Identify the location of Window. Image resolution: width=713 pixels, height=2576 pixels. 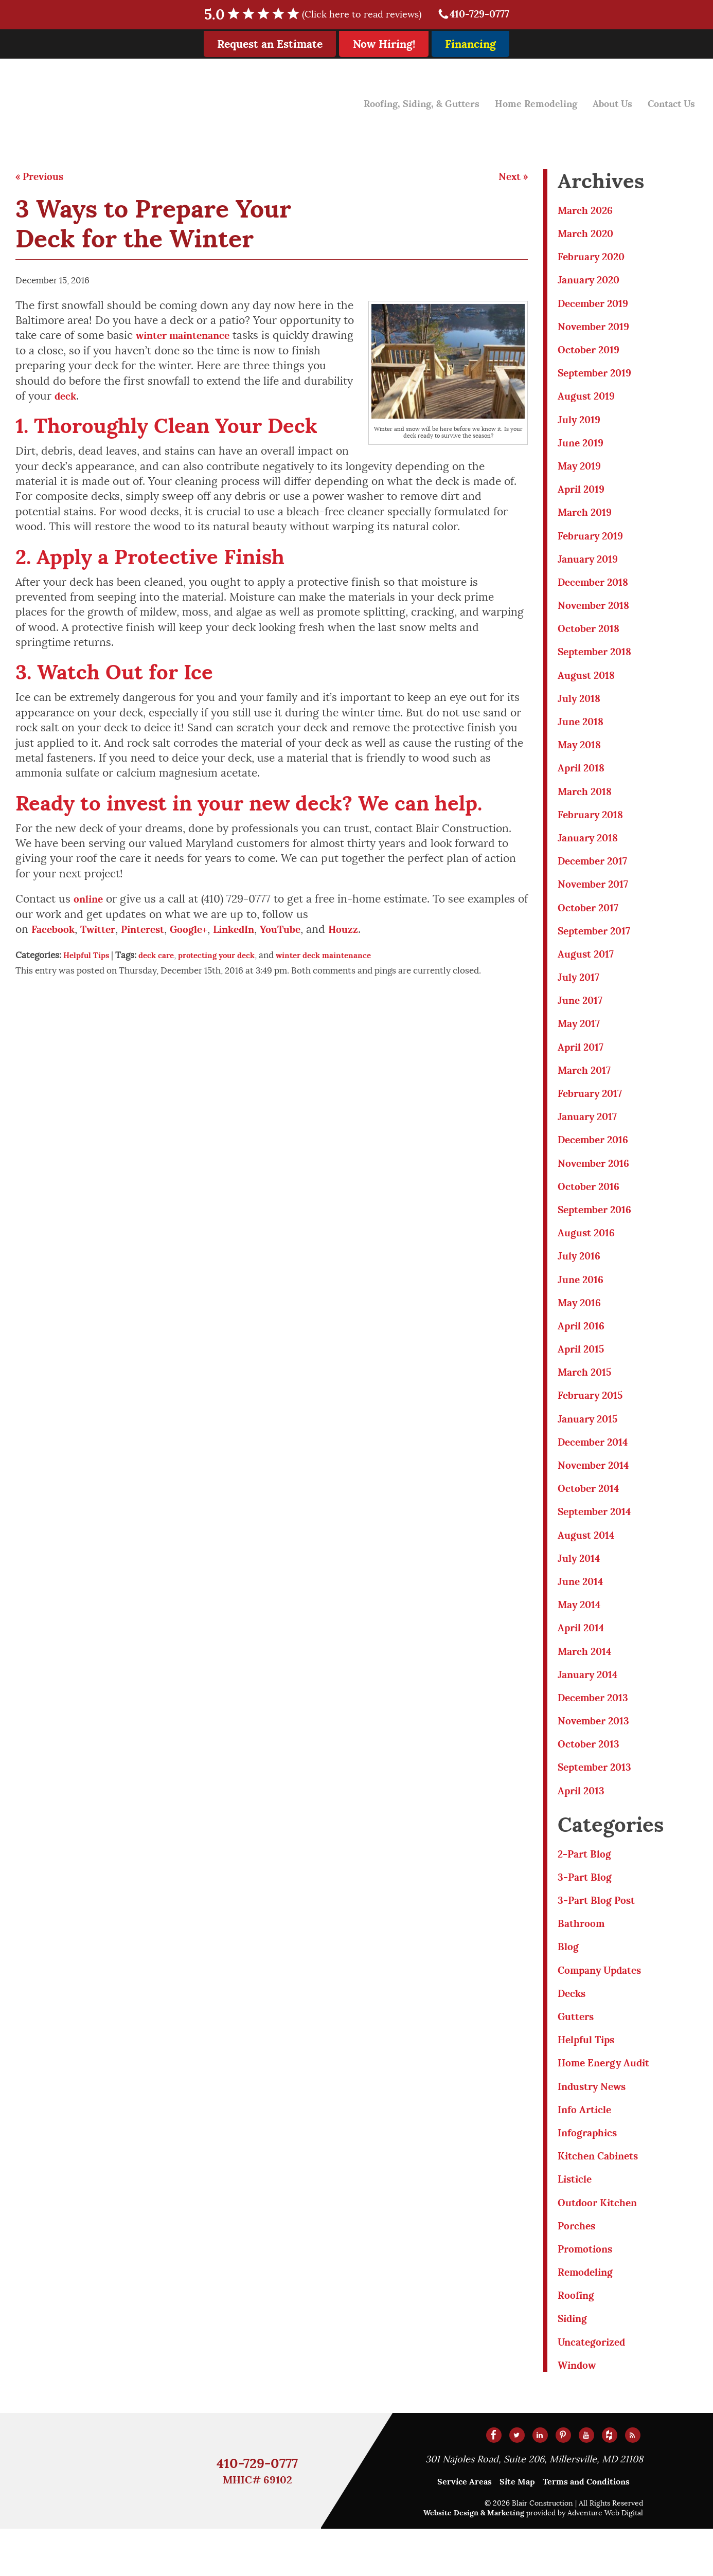
(579, 2412).